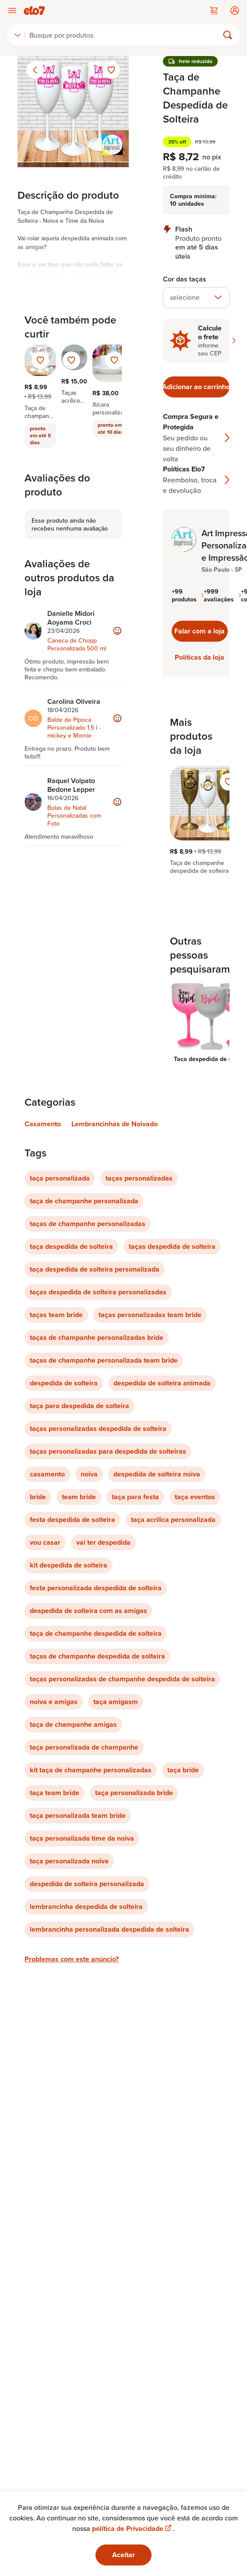 Image resolution: width=247 pixels, height=2576 pixels. What do you see at coordinates (98, 1428) in the screenshot?
I see `taças personalizadas despedida de solteira` at bounding box center [98, 1428].